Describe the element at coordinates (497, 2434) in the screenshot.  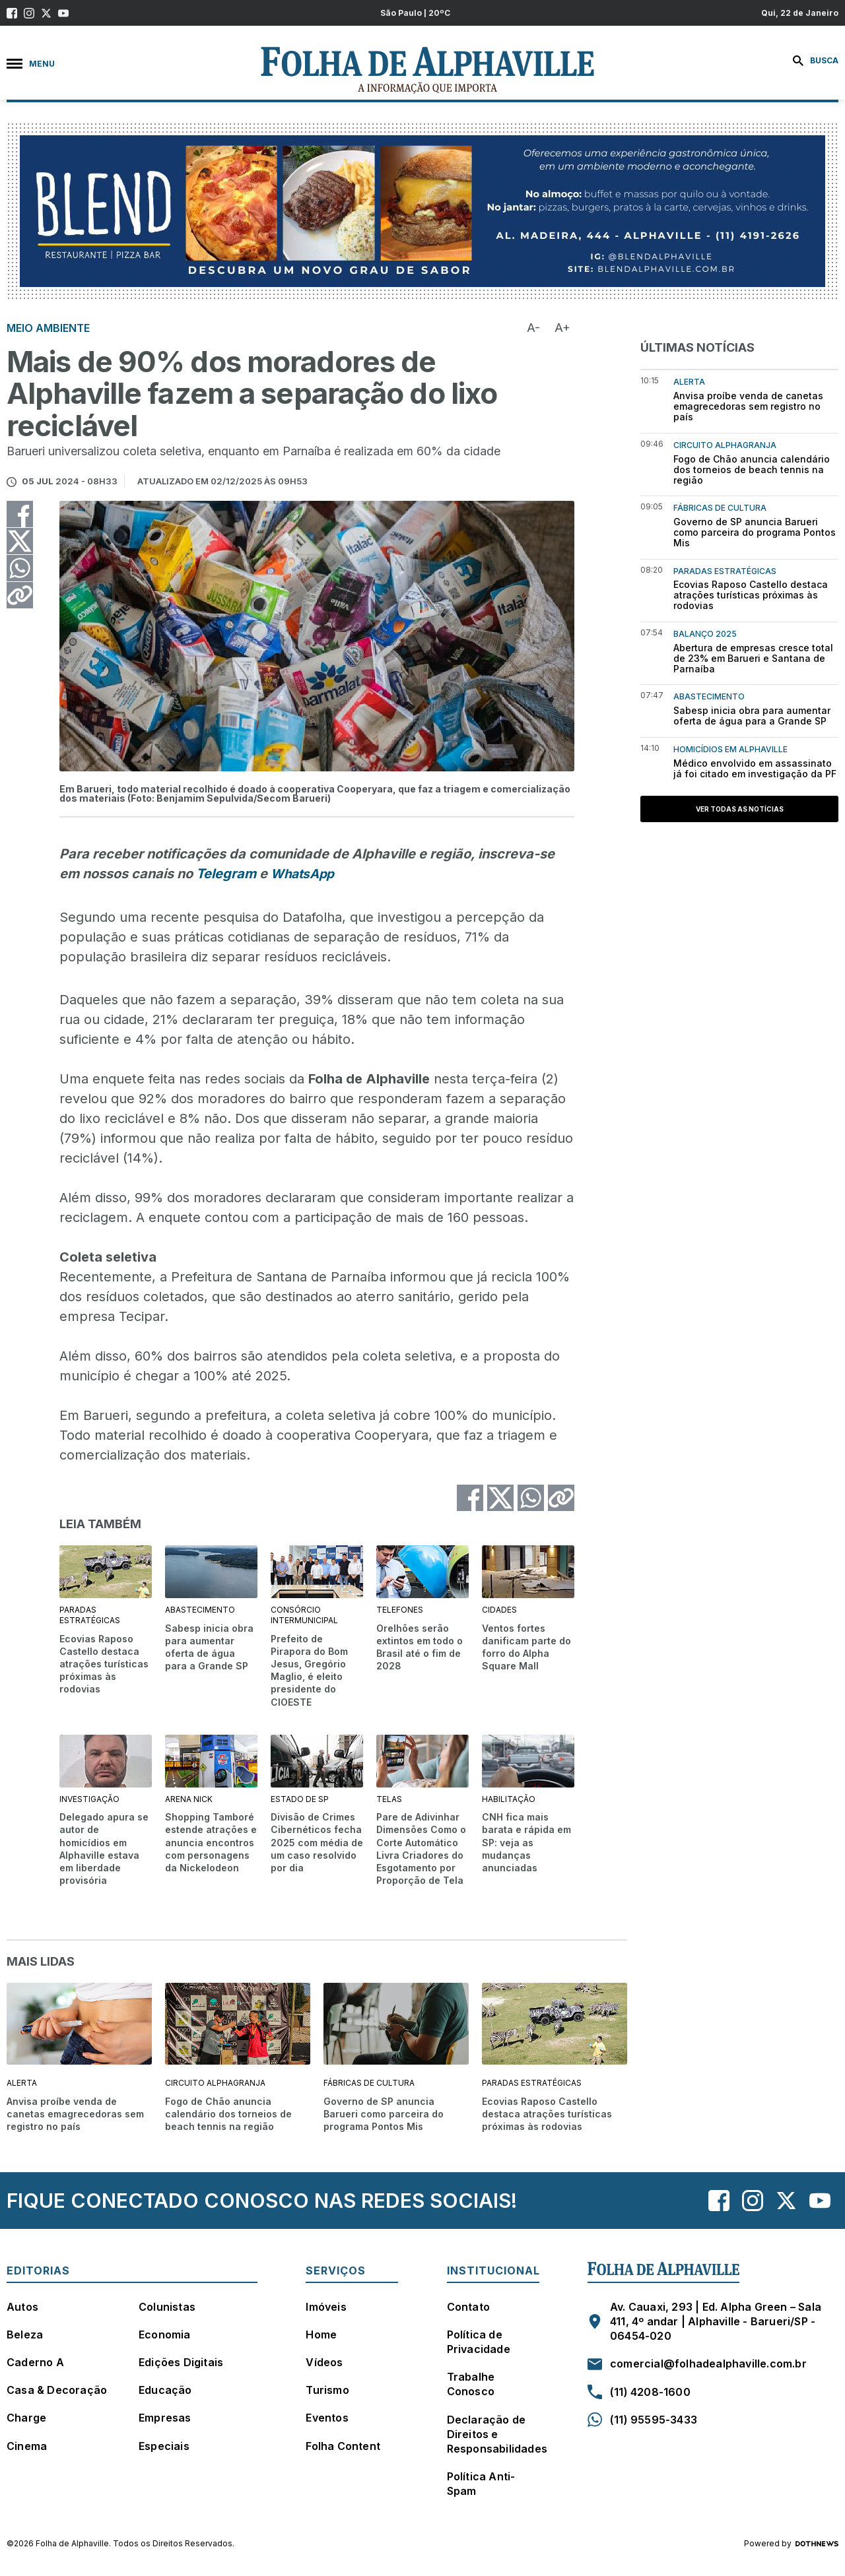
I see `Declaração de Direitos e Responsabilidades` at that location.